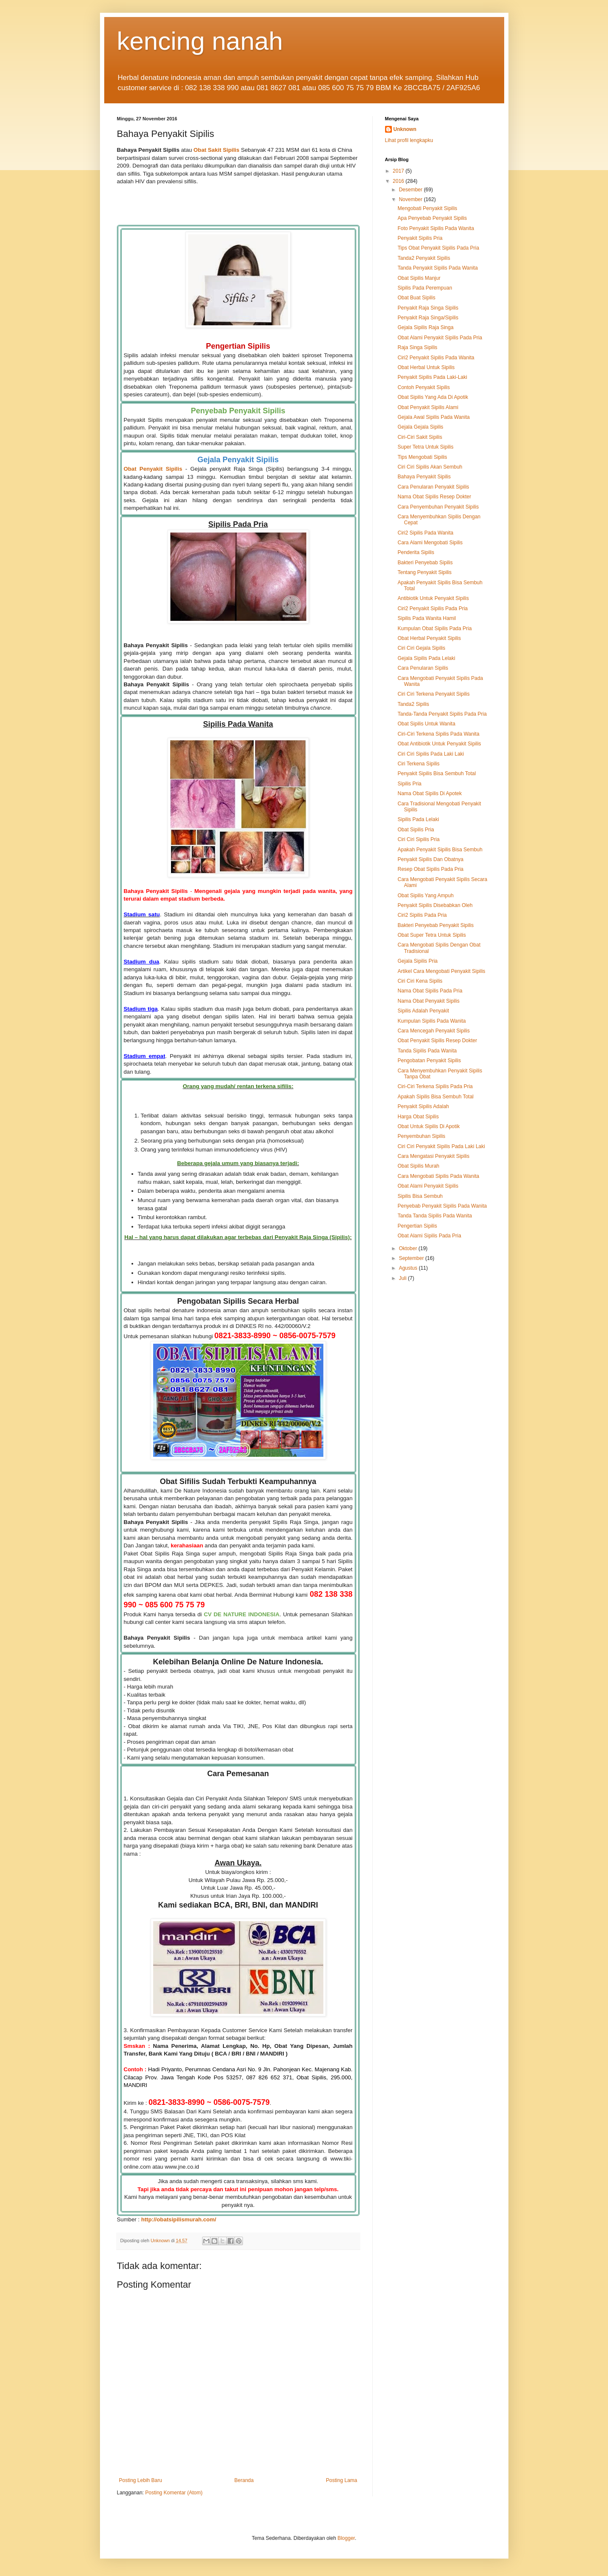 This screenshot has width=608, height=2576. Describe the element at coordinates (430, 859) in the screenshot. I see `Penyakit Sipilis Dan Obatnya` at that location.